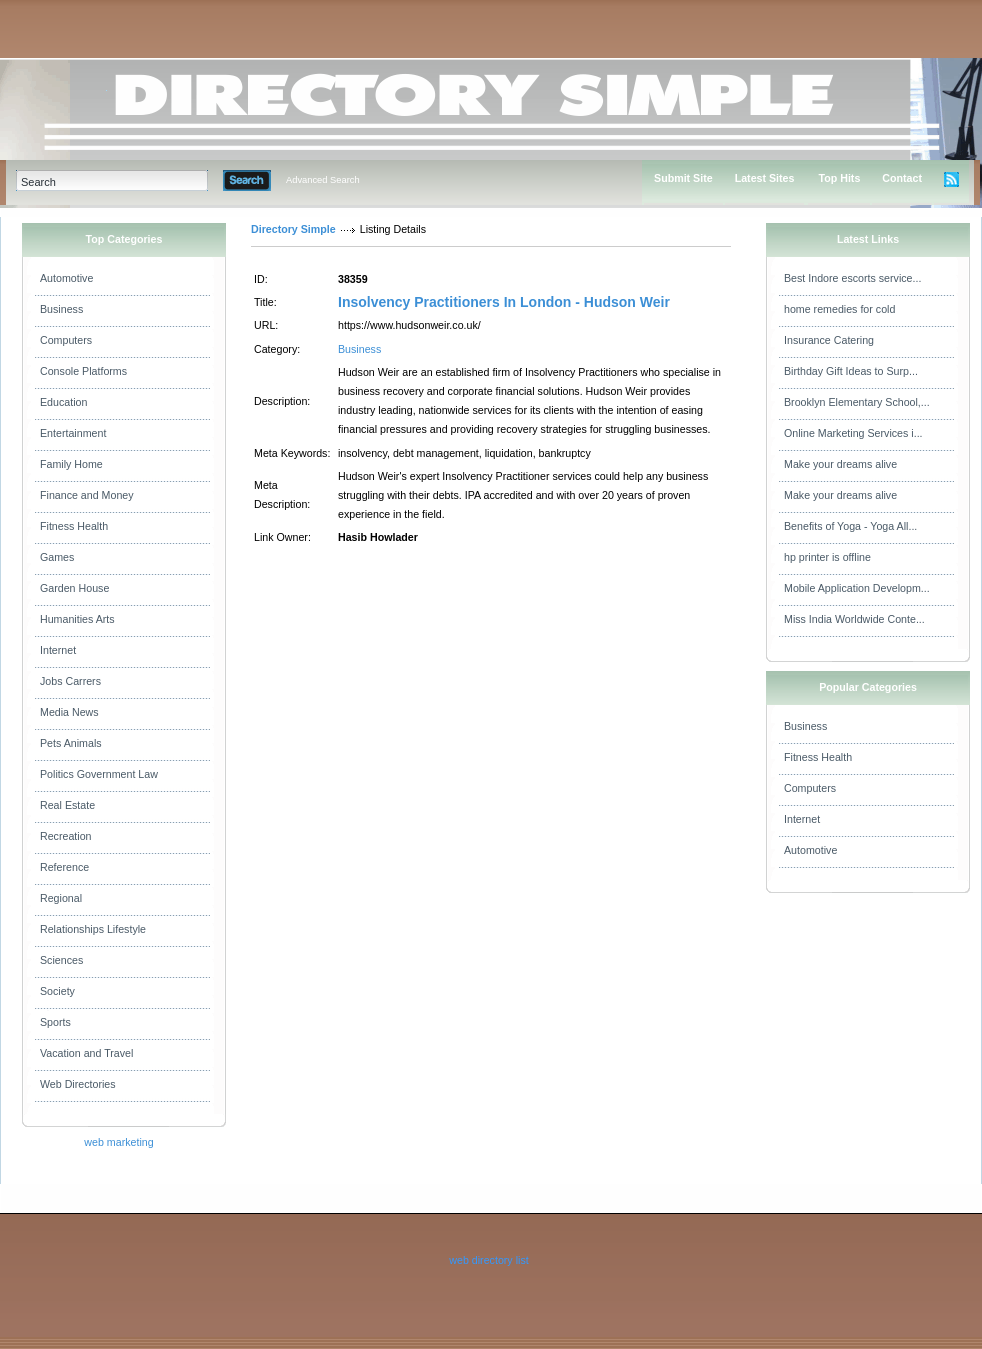  I want to click on Reference, so click(64, 867).